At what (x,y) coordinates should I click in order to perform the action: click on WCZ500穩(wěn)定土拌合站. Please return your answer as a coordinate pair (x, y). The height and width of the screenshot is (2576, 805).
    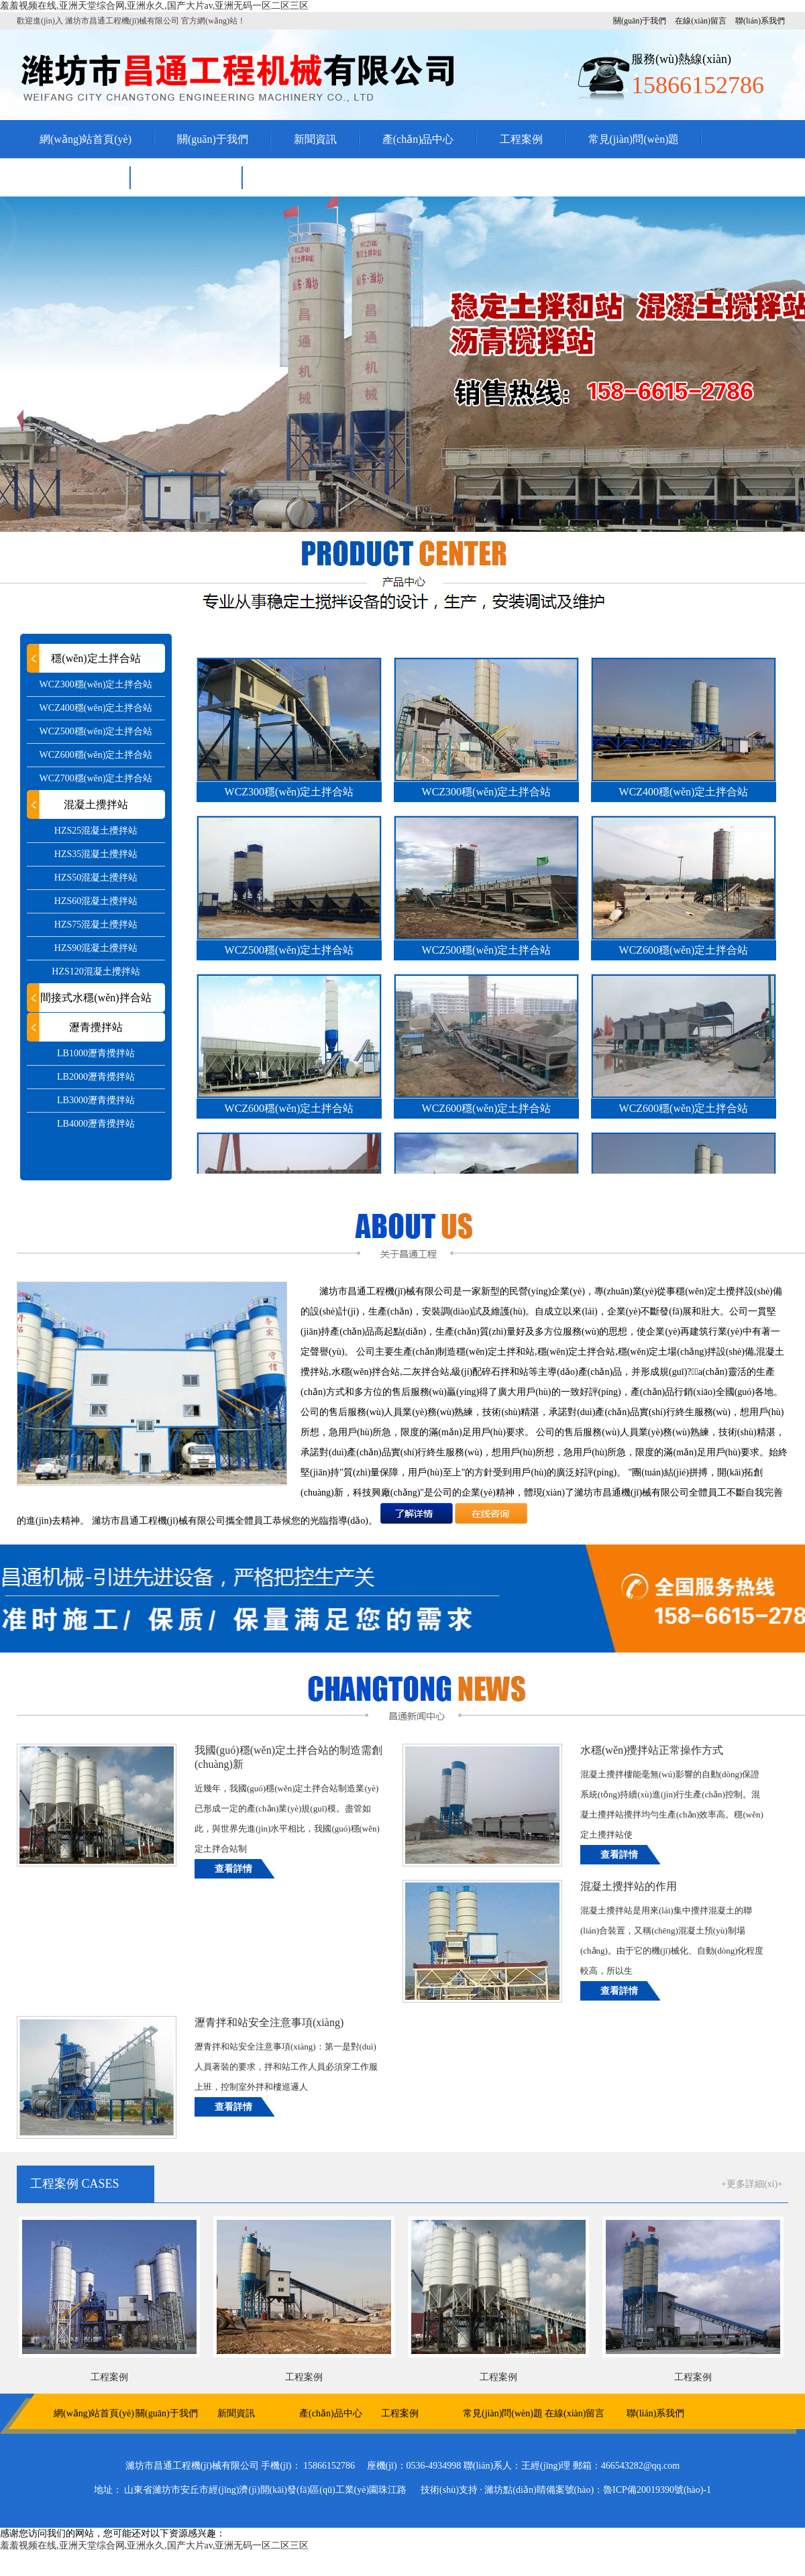
    Looking at the image, I should click on (96, 731).